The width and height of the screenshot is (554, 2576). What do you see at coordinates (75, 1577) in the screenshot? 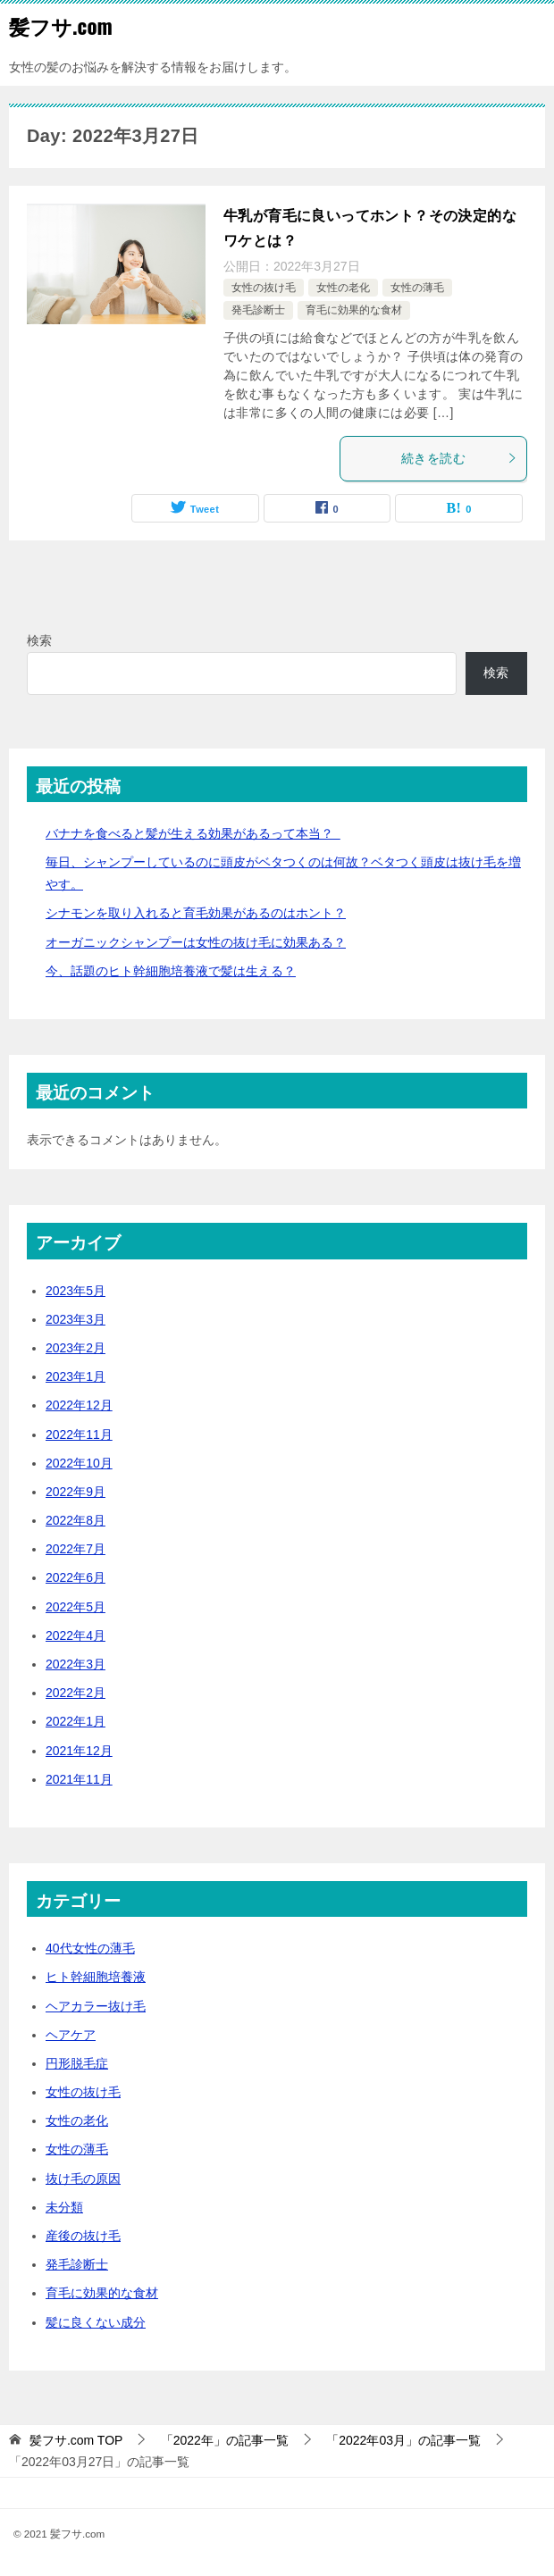
I see `2022年6月` at bounding box center [75, 1577].